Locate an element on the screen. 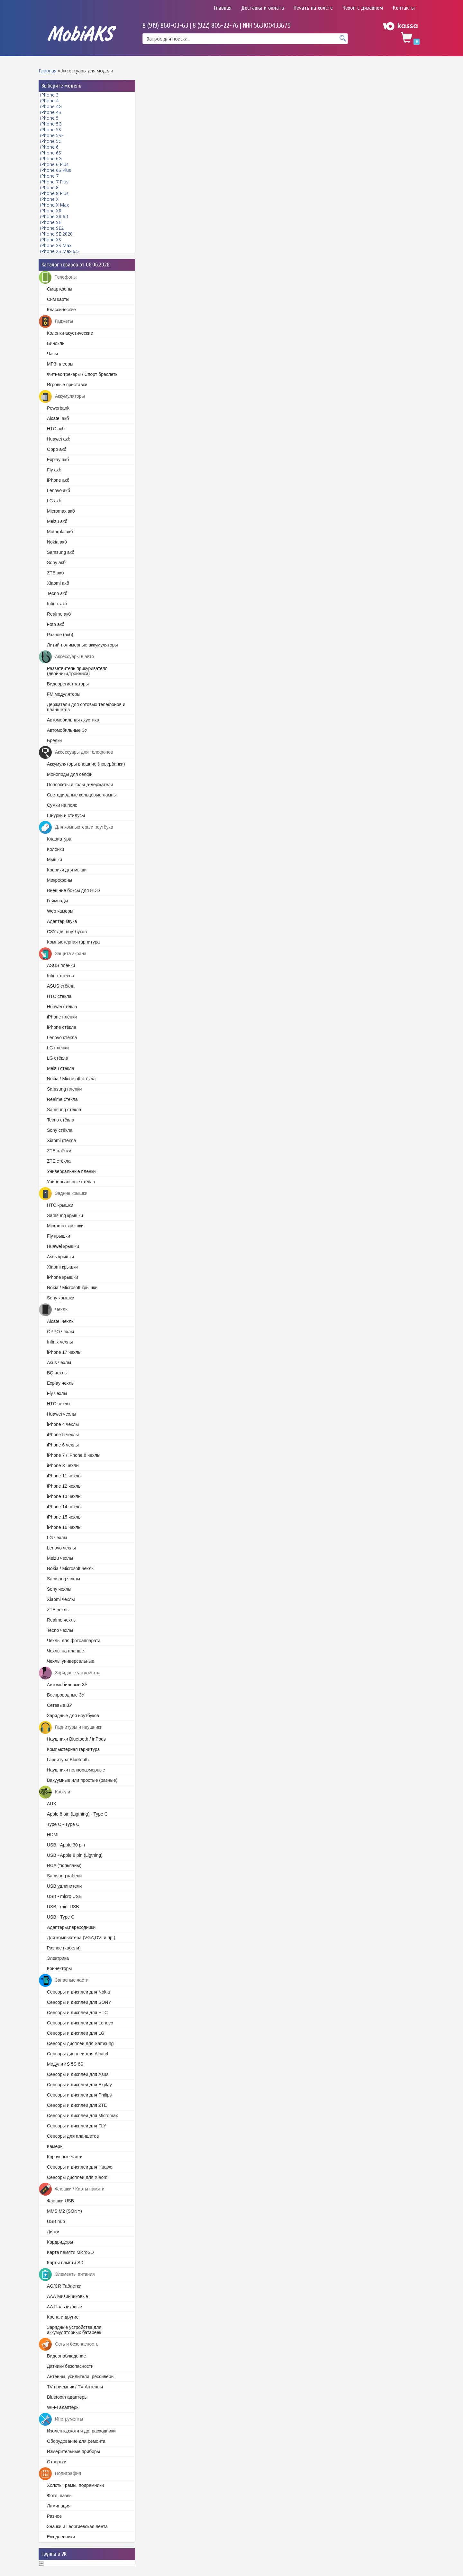  Карта памяти MicroSD is located at coordinates (70, 2252).